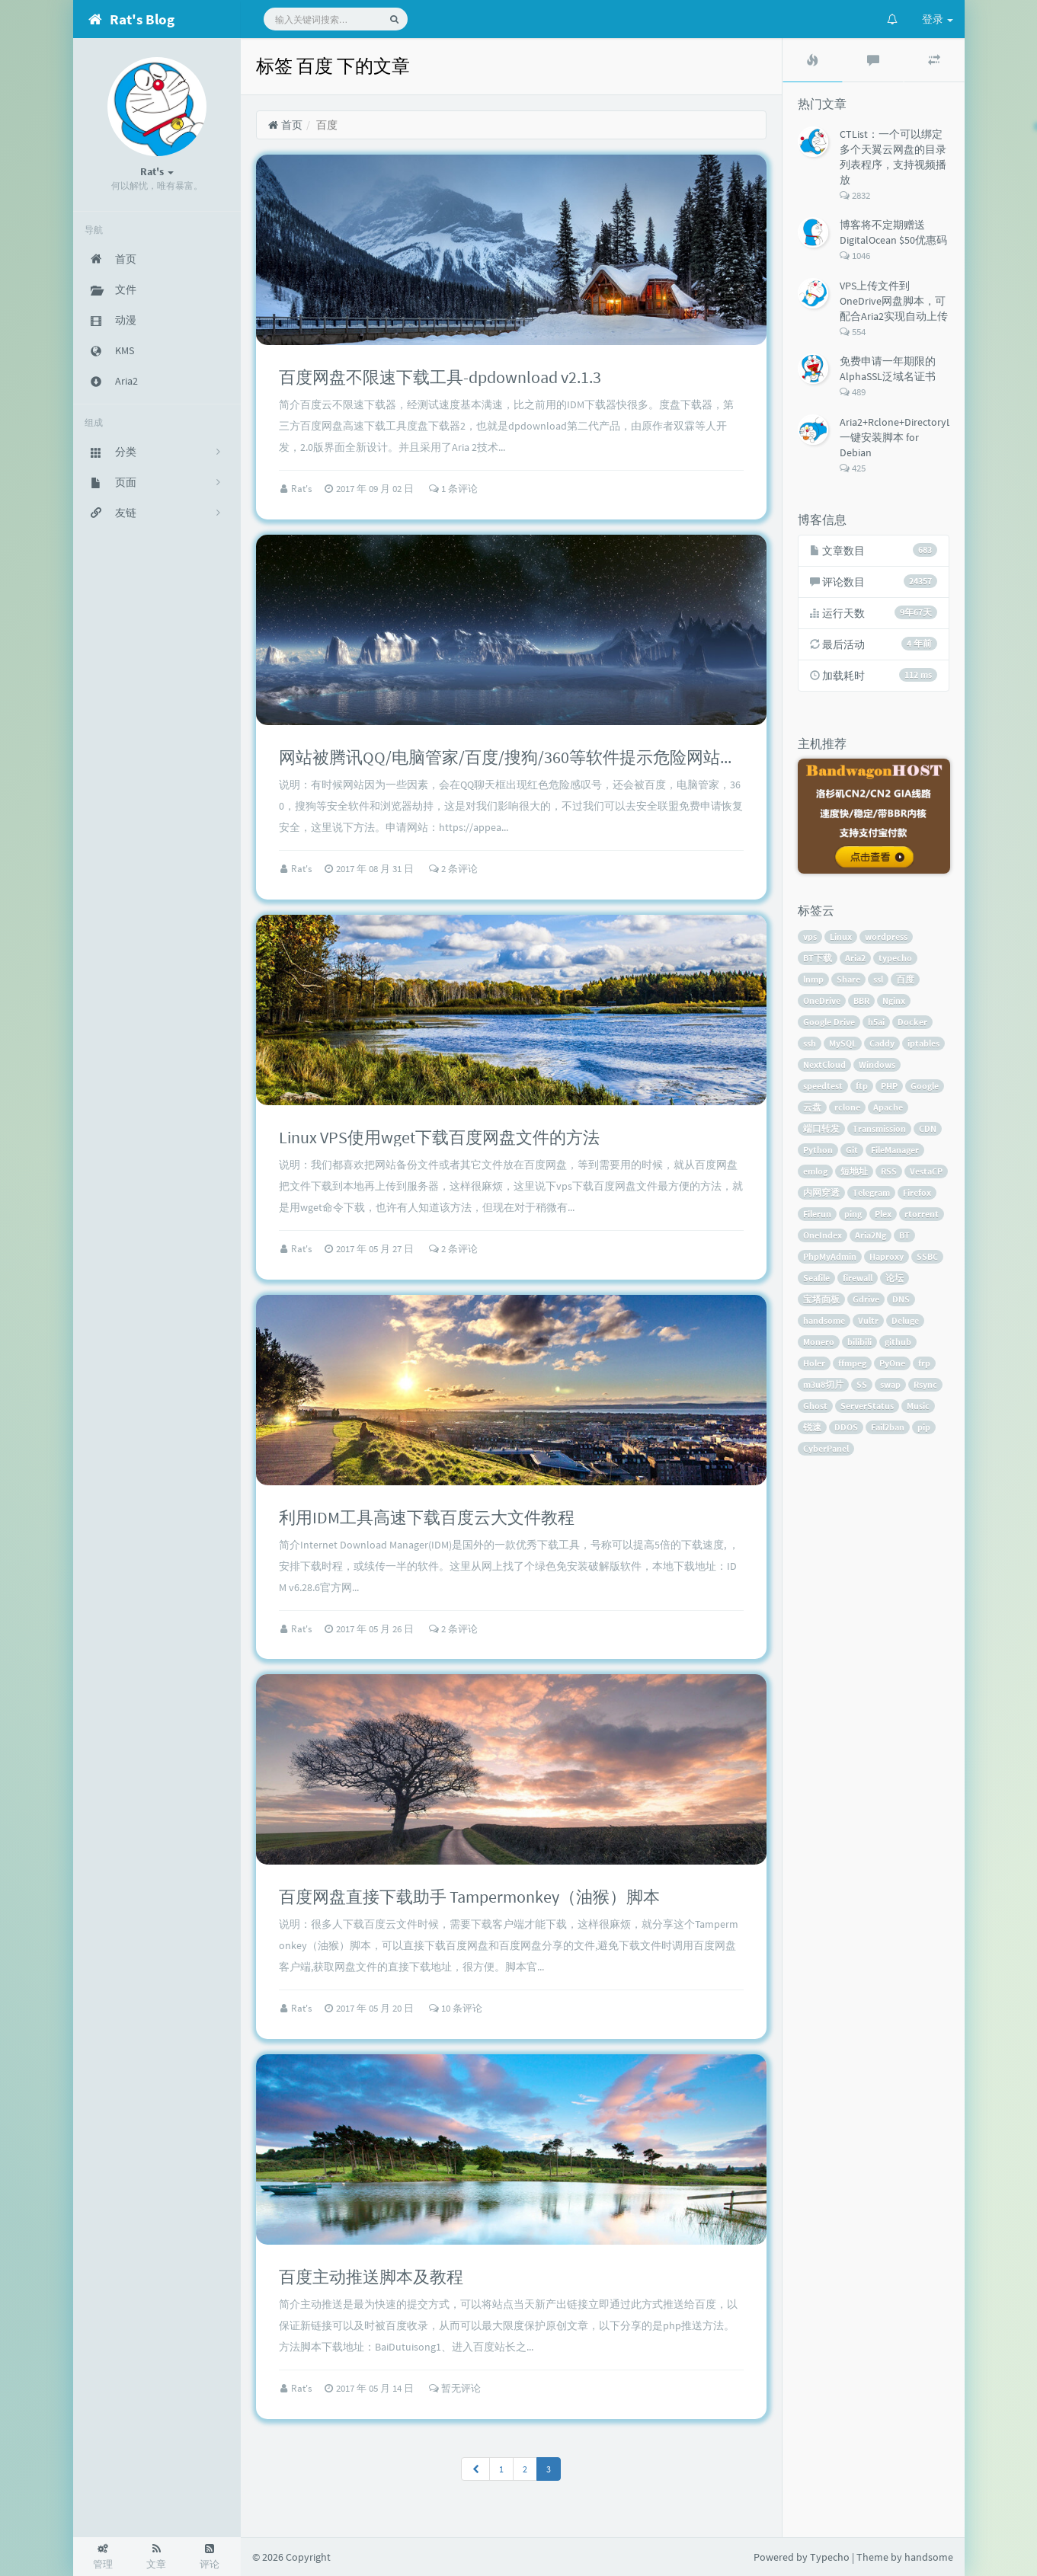 This screenshot has width=1037, height=2576. Describe the element at coordinates (883, 1213) in the screenshot. I see `Plex` at that location.